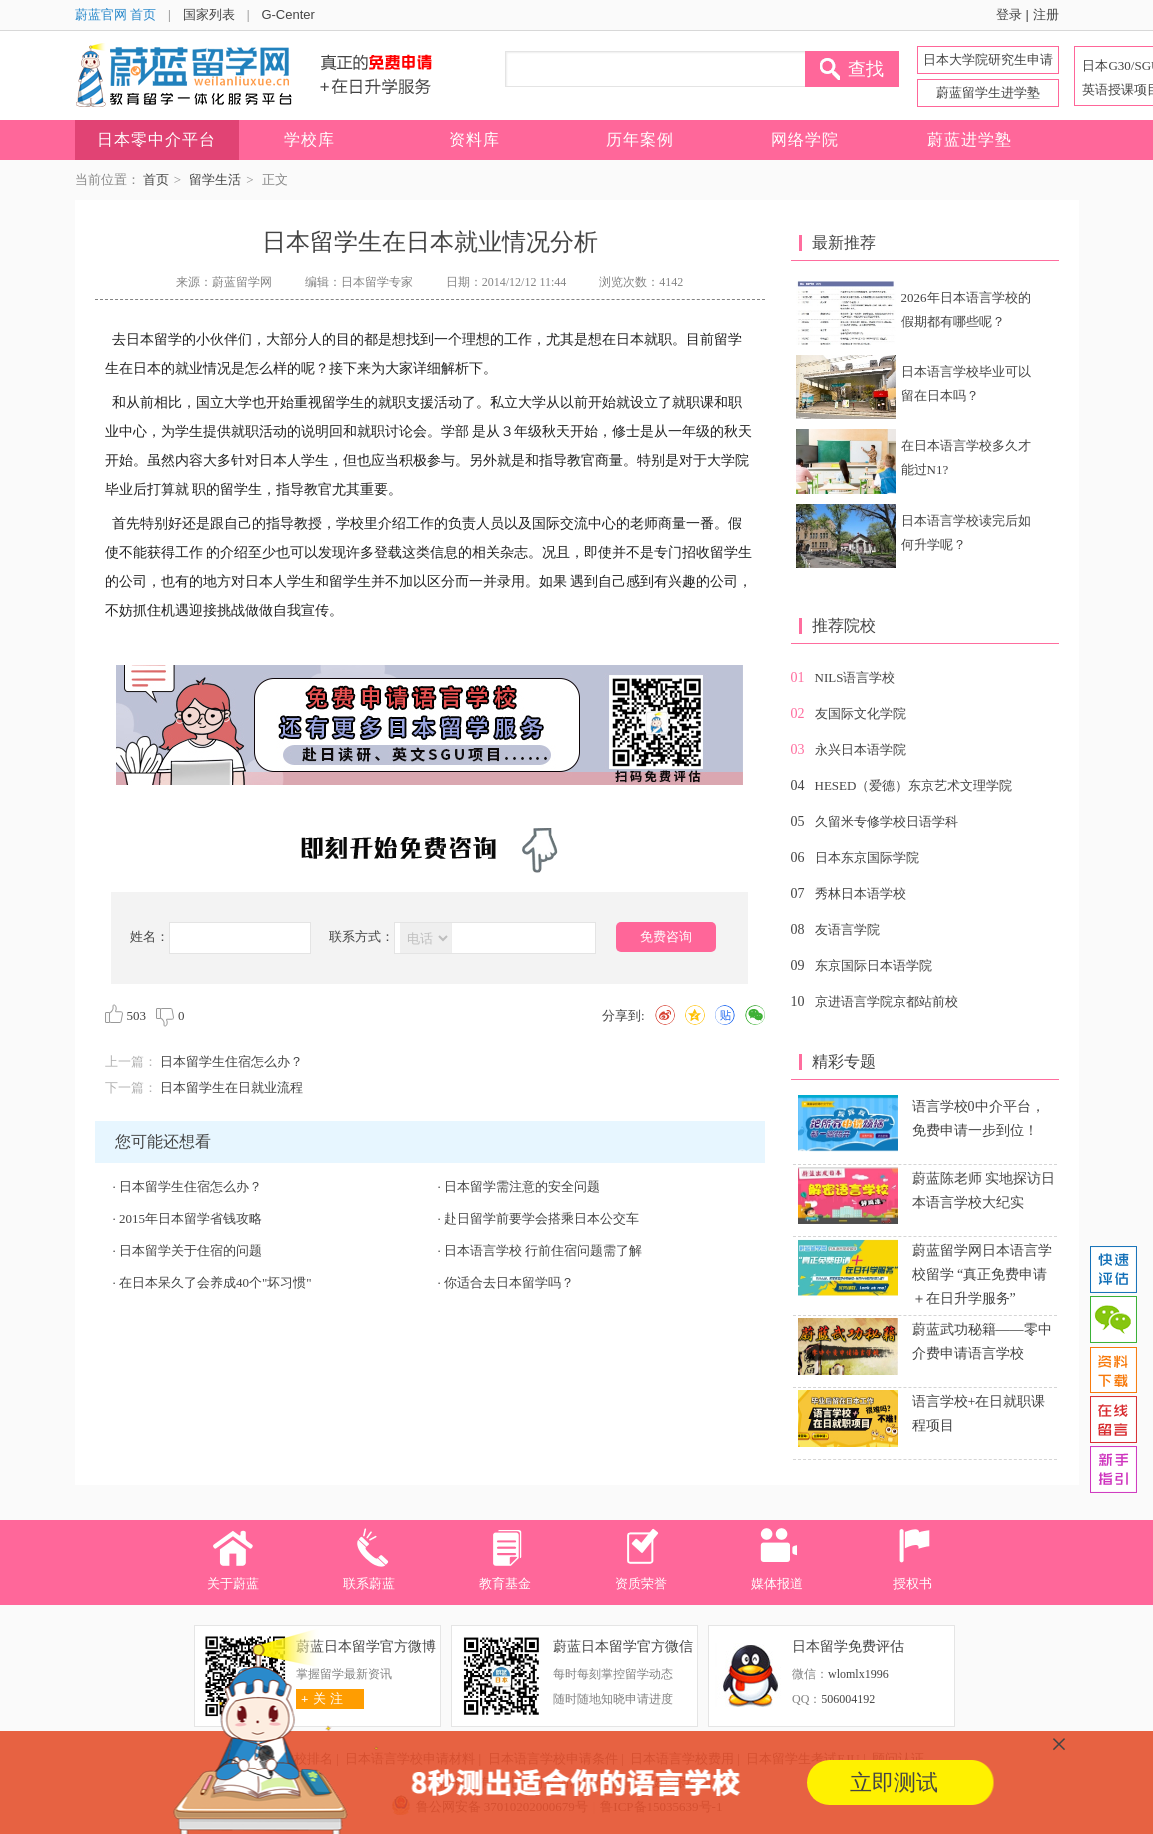 The width and height of the screenshot is (1153, 1834). Describe the element at coordinates (966, 383) in the screenshot. I see `日本语言学校毕业可以留在日本吗？` at that location.